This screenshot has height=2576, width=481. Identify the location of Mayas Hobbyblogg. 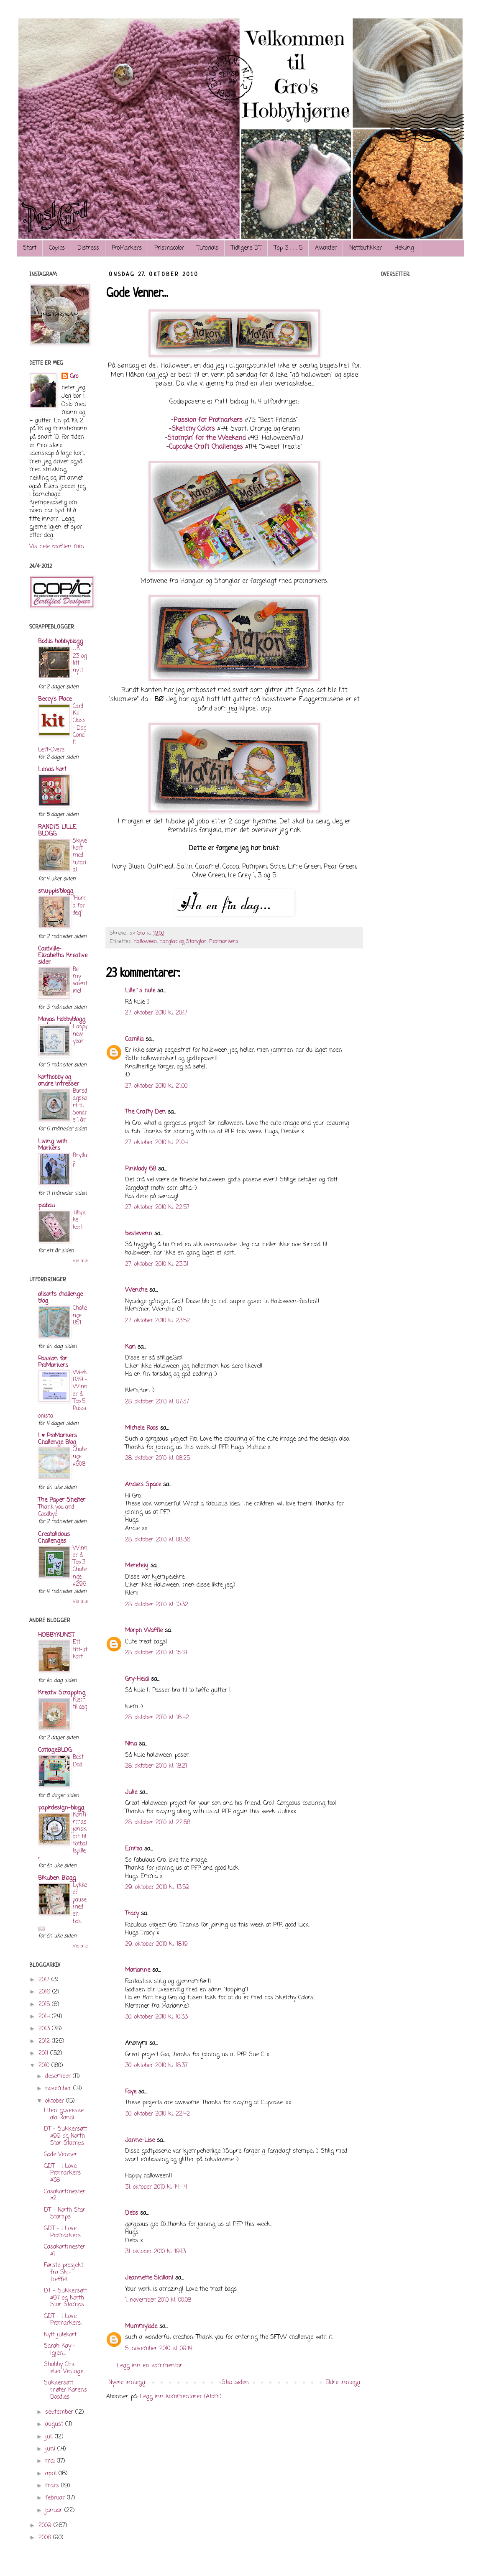
(61, 1019).